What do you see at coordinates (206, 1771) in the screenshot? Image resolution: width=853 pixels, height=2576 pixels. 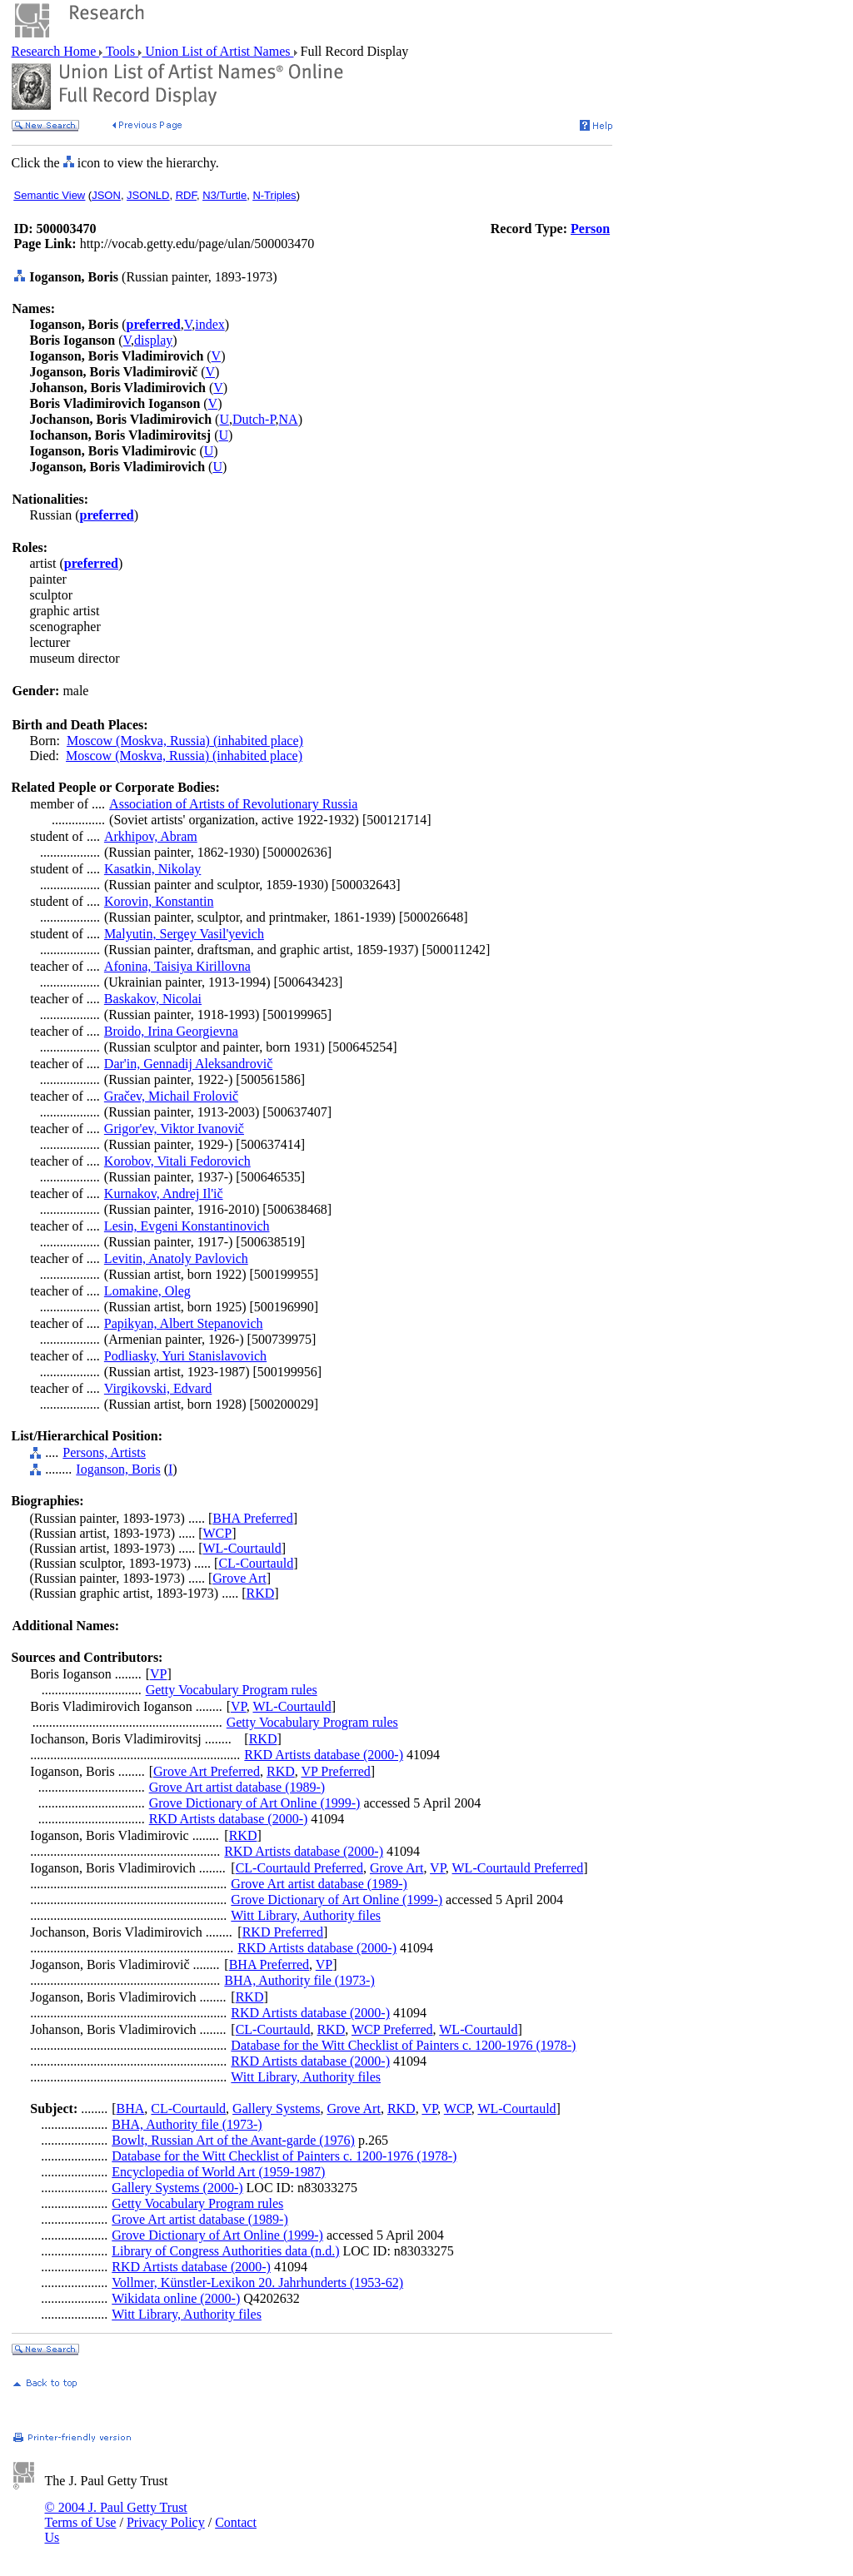 I see `Grove Art Preferred` at bounding box center [206, 1771].